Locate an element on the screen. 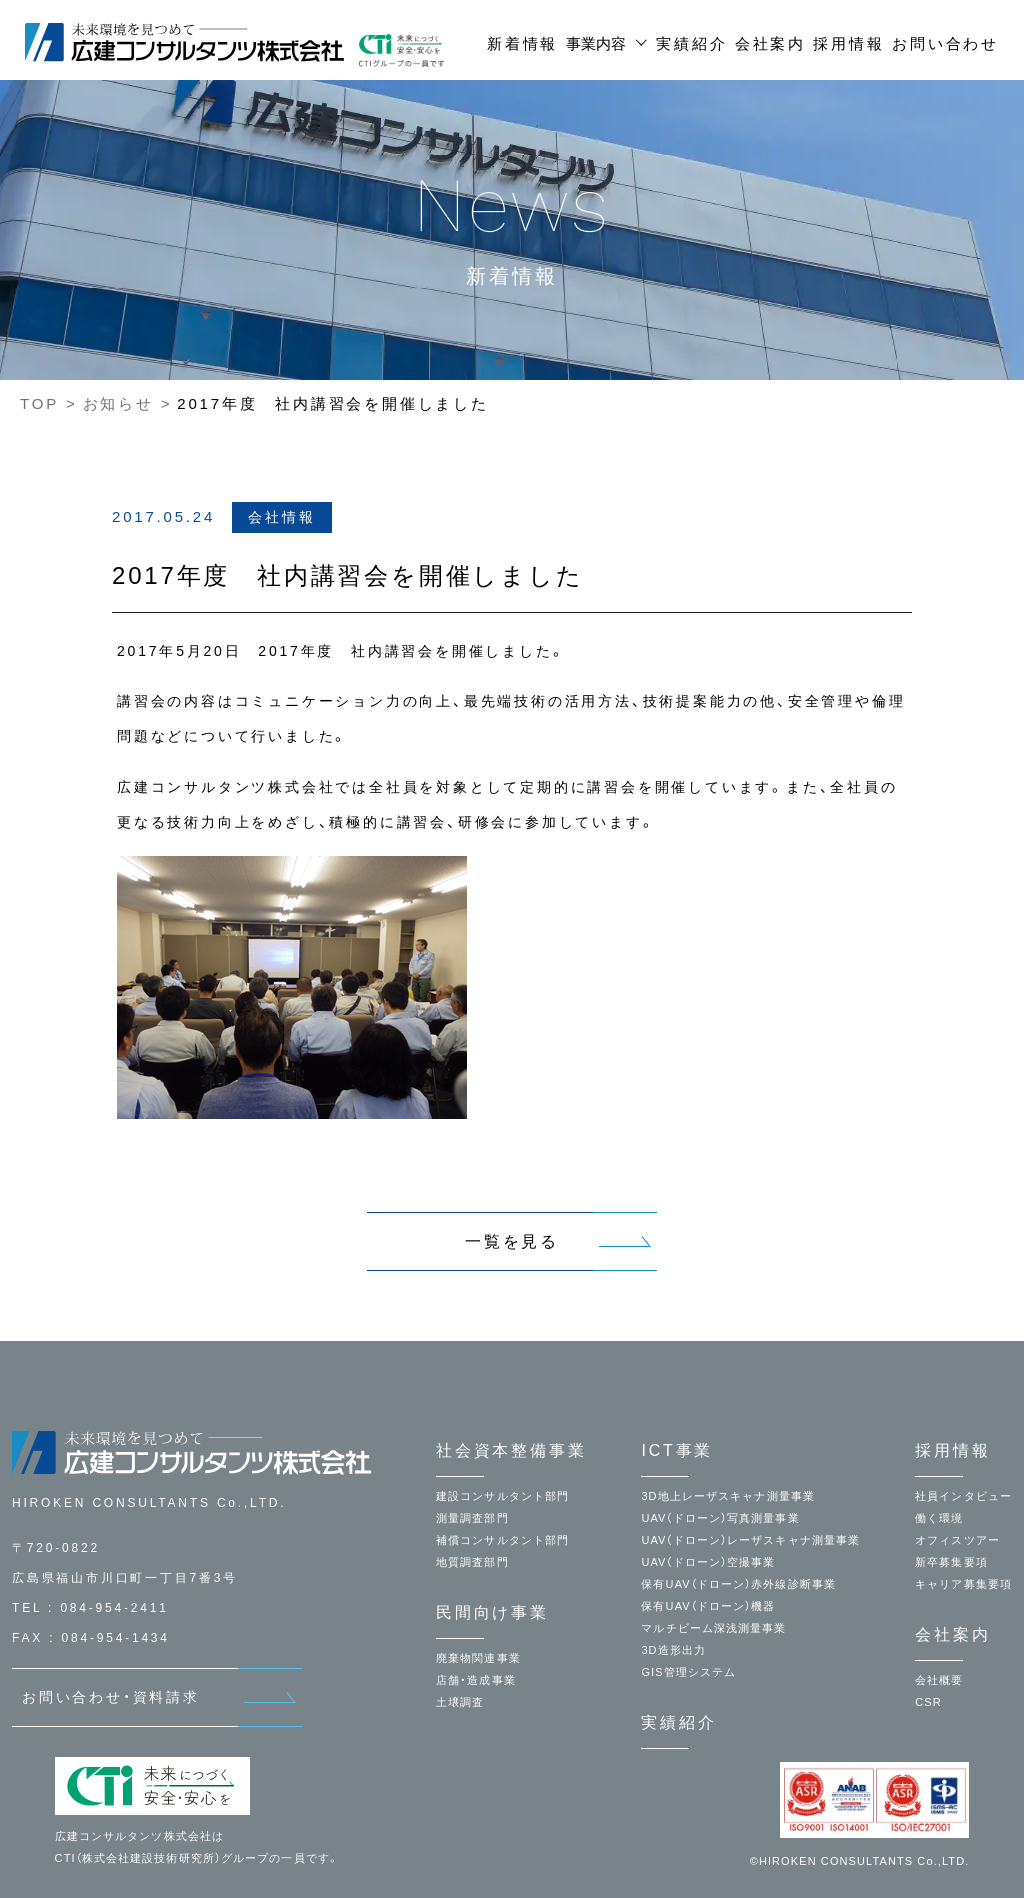  お問い合わせ・資料請求 is located at coordinates (111, 1697).